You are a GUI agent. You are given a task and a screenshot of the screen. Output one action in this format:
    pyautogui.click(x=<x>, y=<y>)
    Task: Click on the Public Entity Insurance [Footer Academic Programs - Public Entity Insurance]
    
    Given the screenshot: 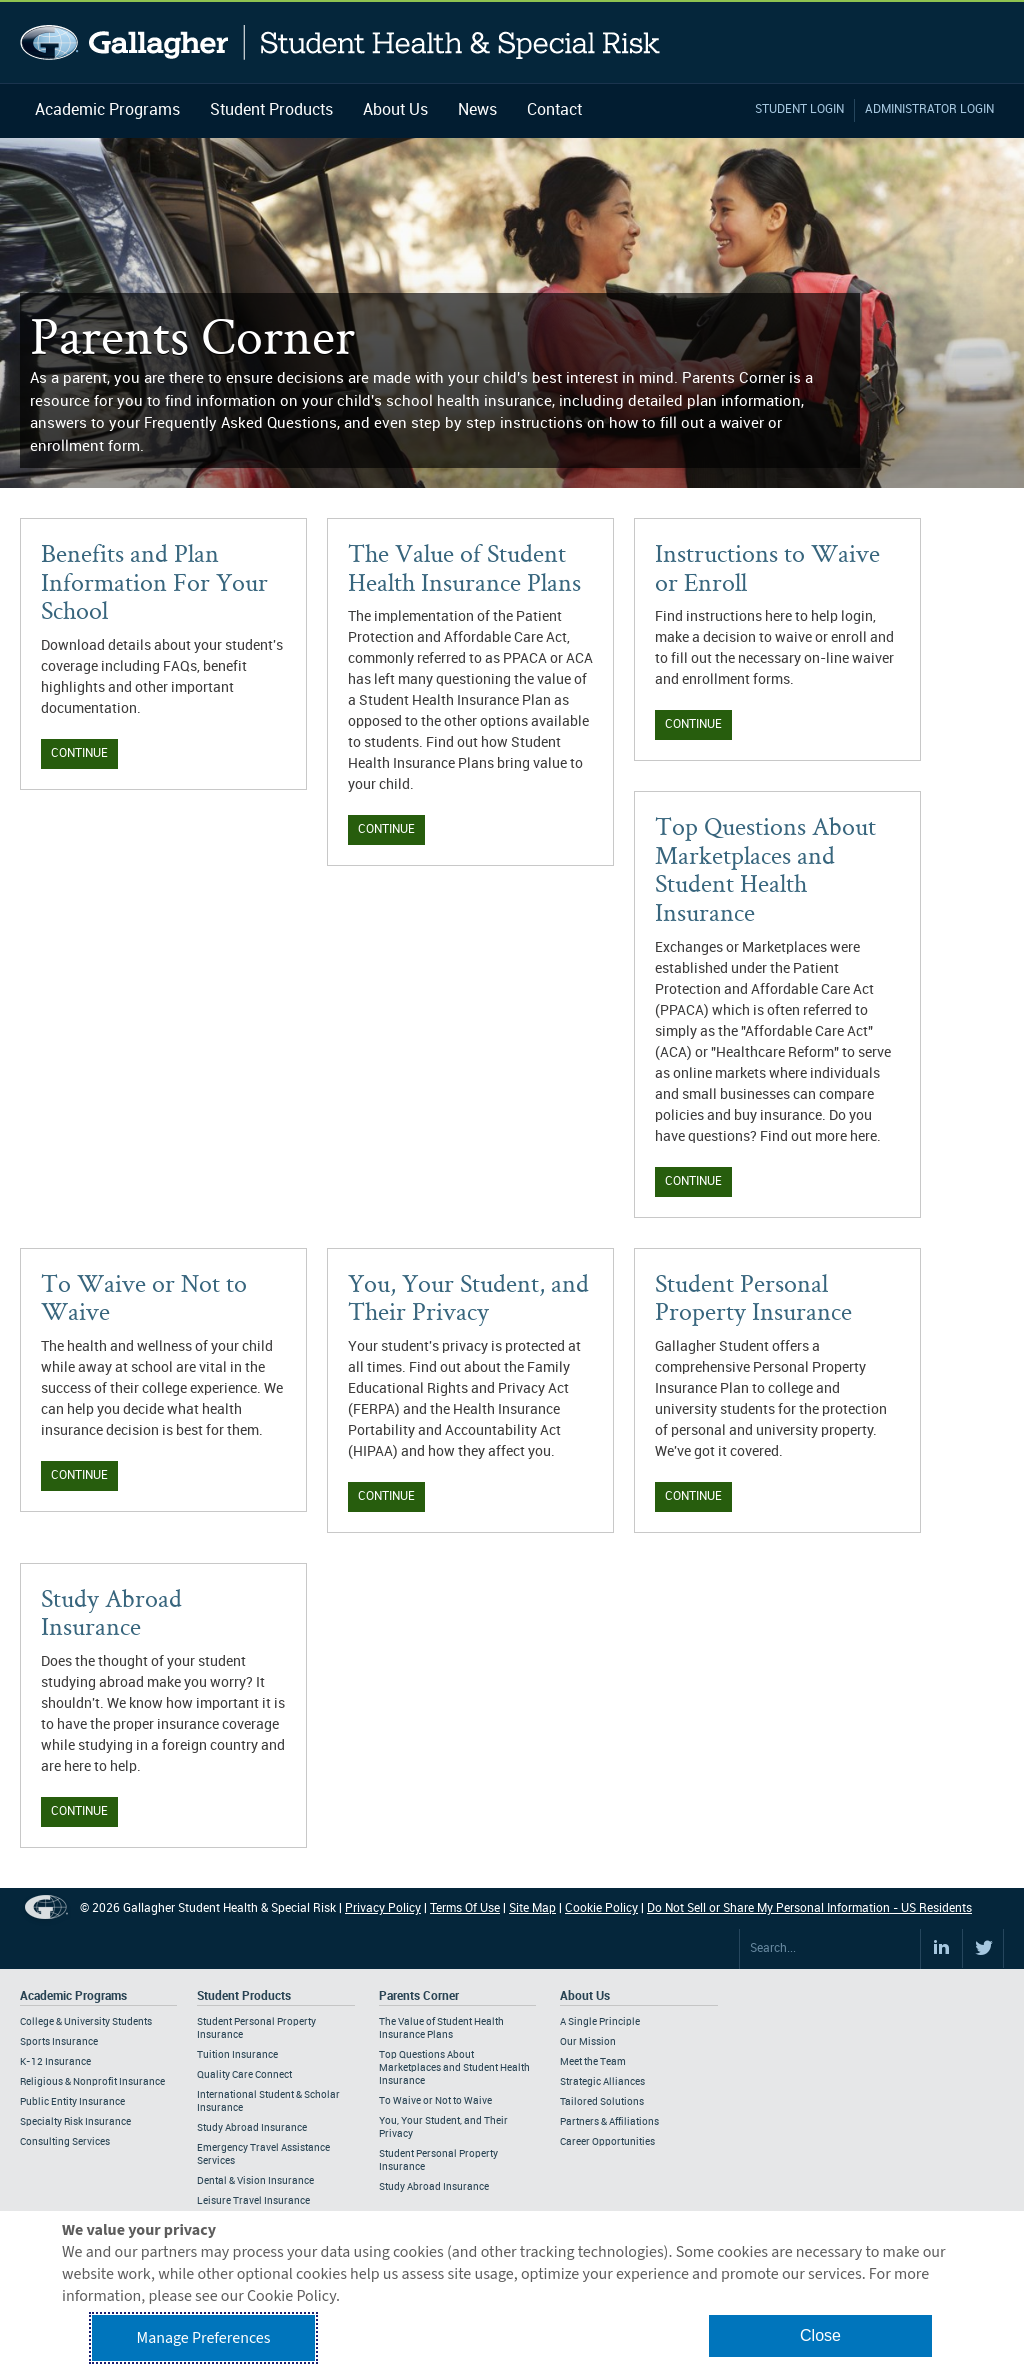 What is the action you would take?
    pyautogui.click(x=72, y=2102)
    